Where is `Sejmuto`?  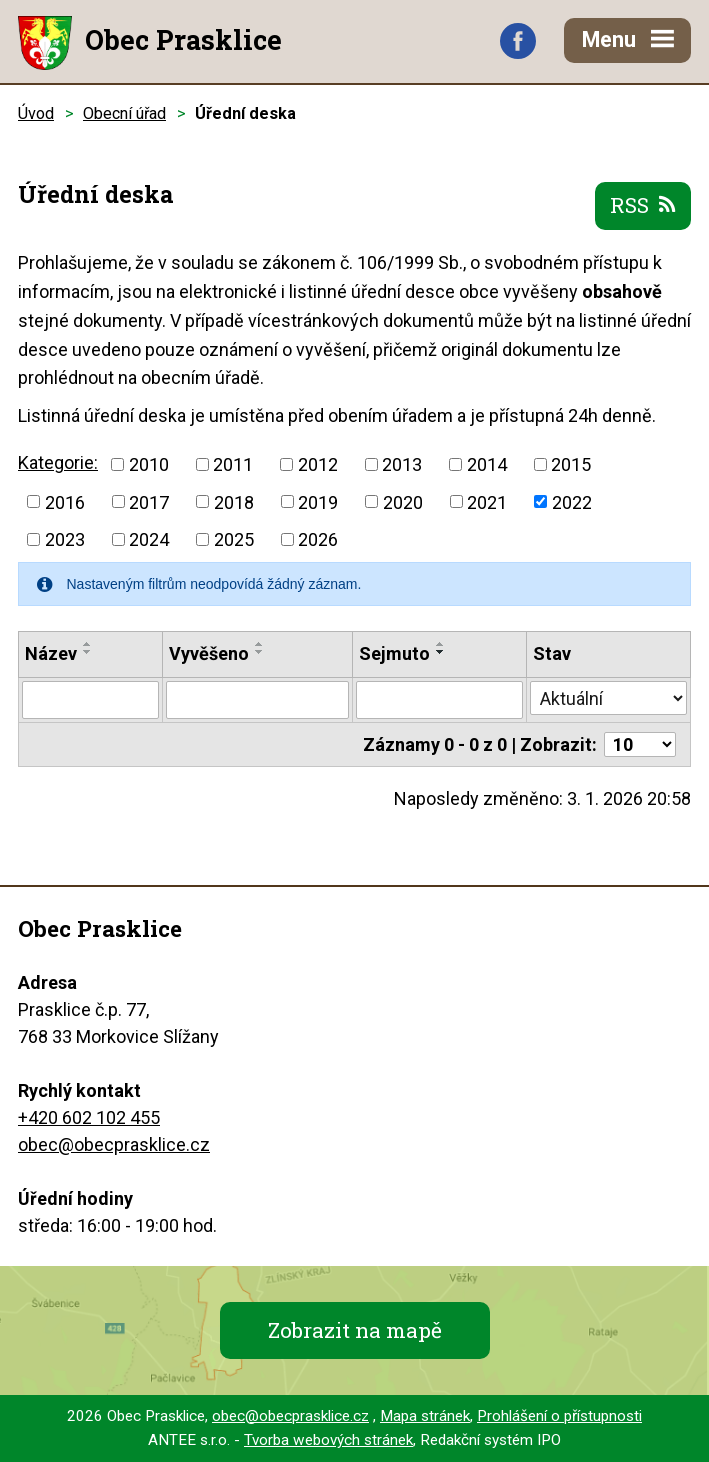 Sejmuto is located at coordinates (394, 653).